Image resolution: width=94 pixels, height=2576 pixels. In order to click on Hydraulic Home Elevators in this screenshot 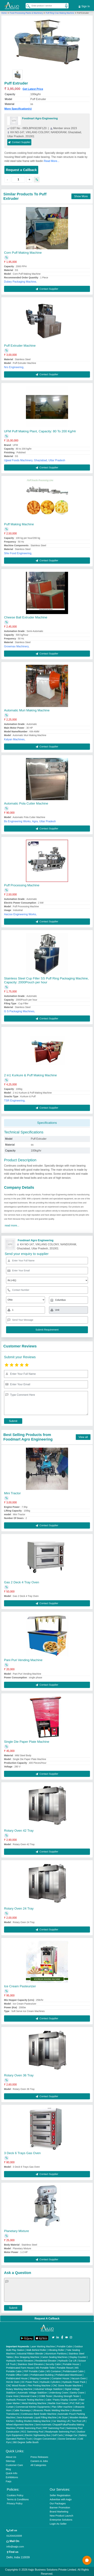, I will do `click(19, 2360)`.